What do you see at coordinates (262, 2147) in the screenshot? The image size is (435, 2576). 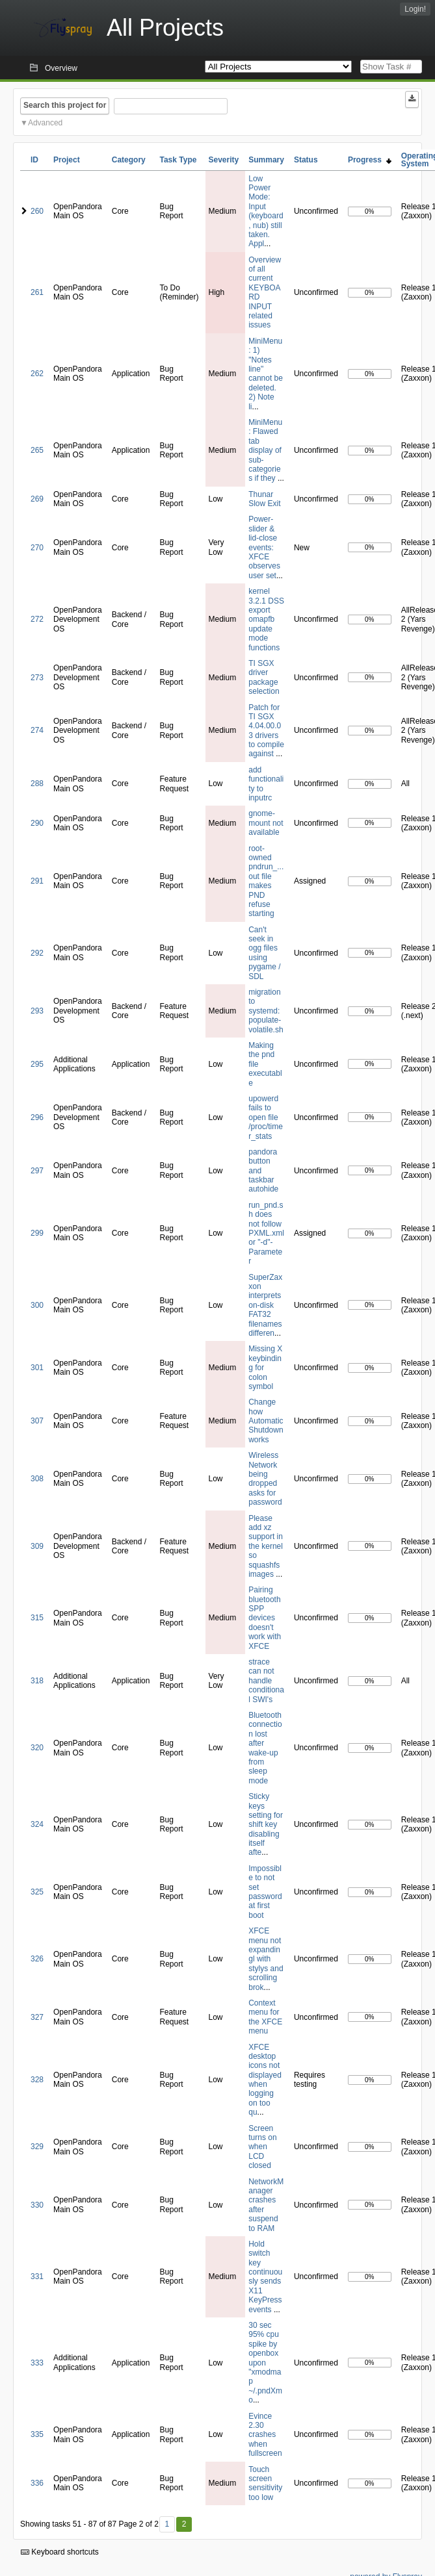 I see `Screen turns on when LCD closed` at bounding box center [262, 2147].